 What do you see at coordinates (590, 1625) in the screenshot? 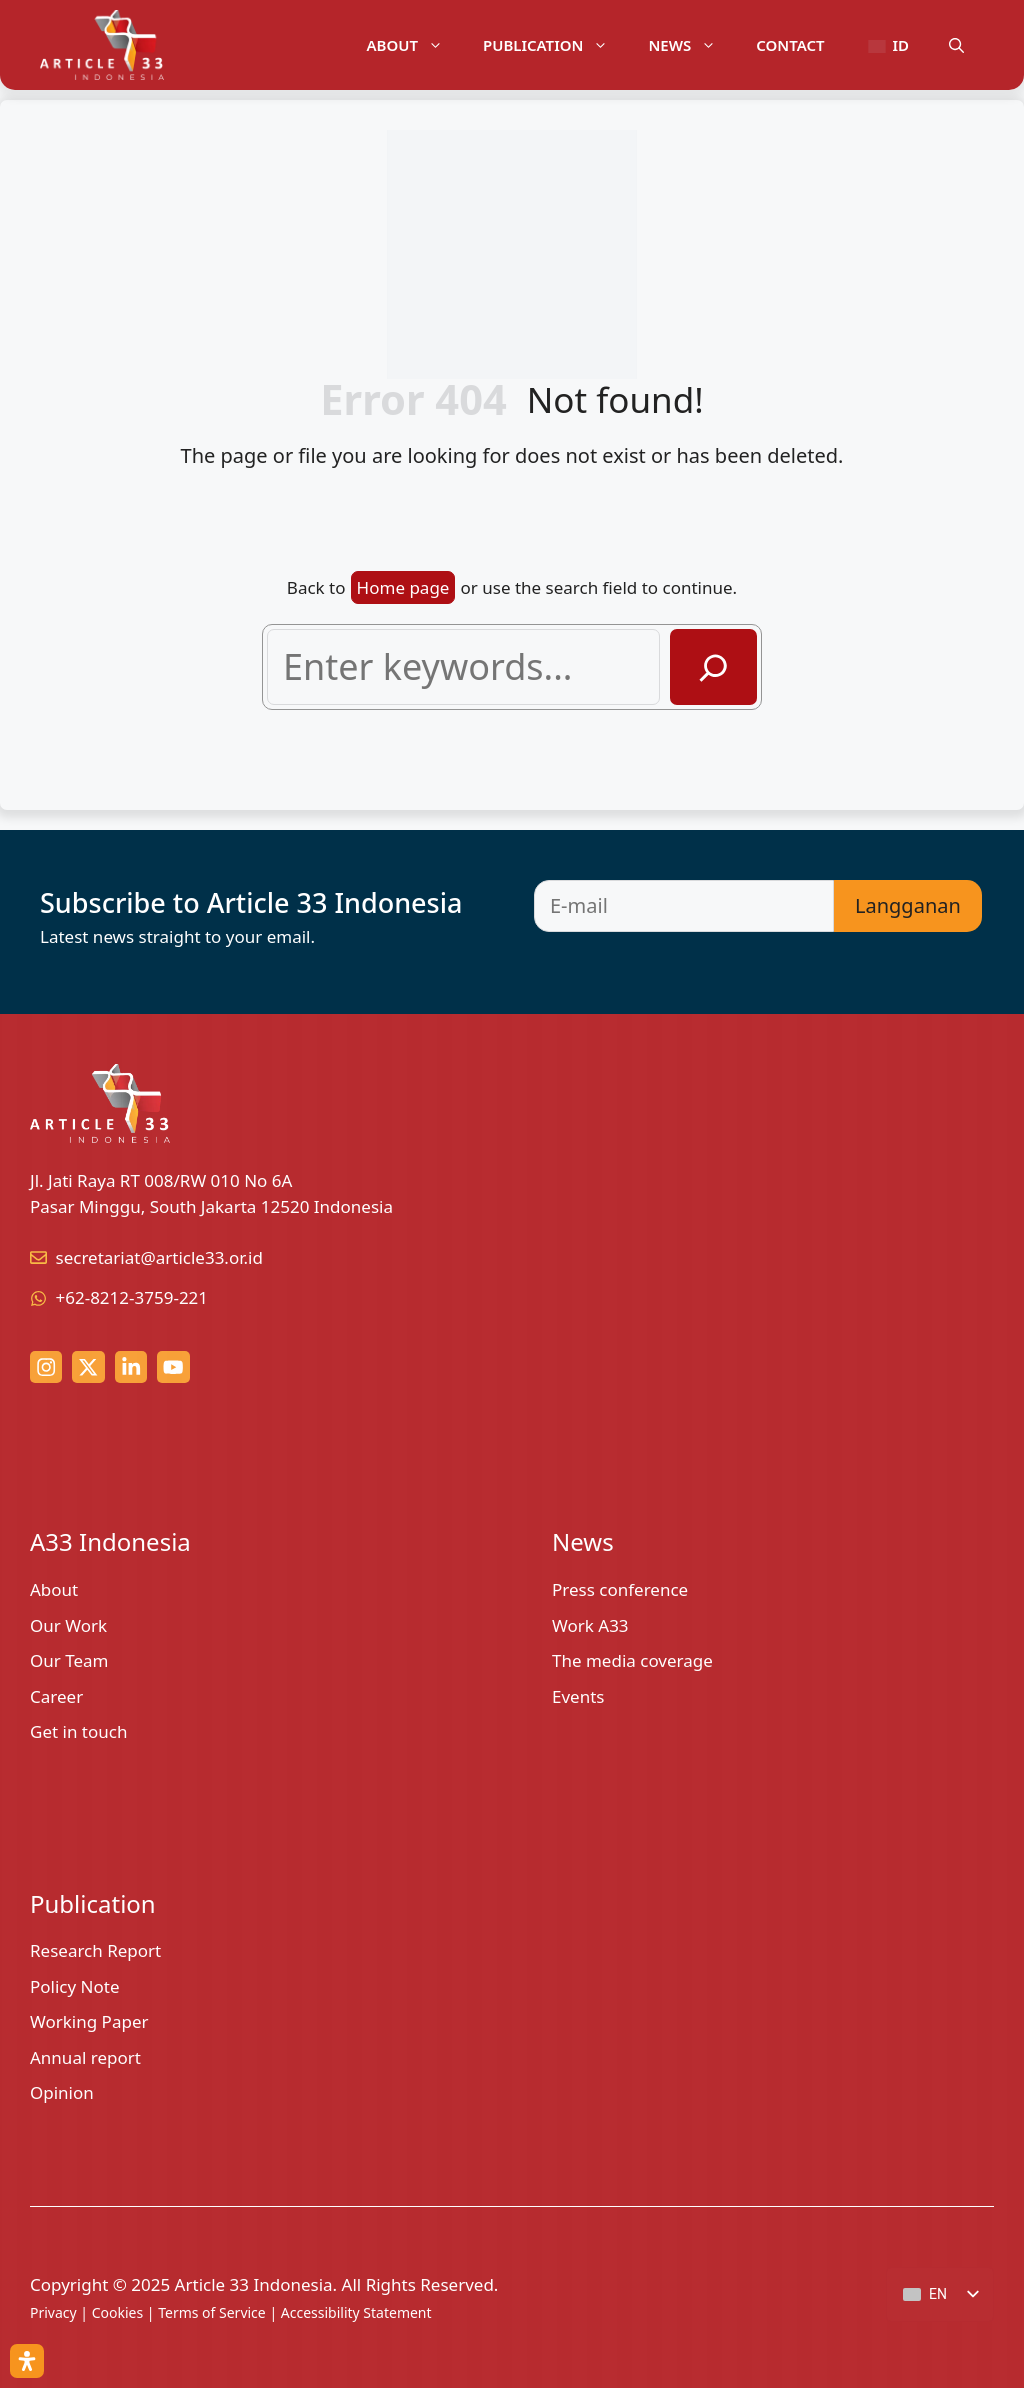
I see `Work A33` at bounding box center [590, 1625].